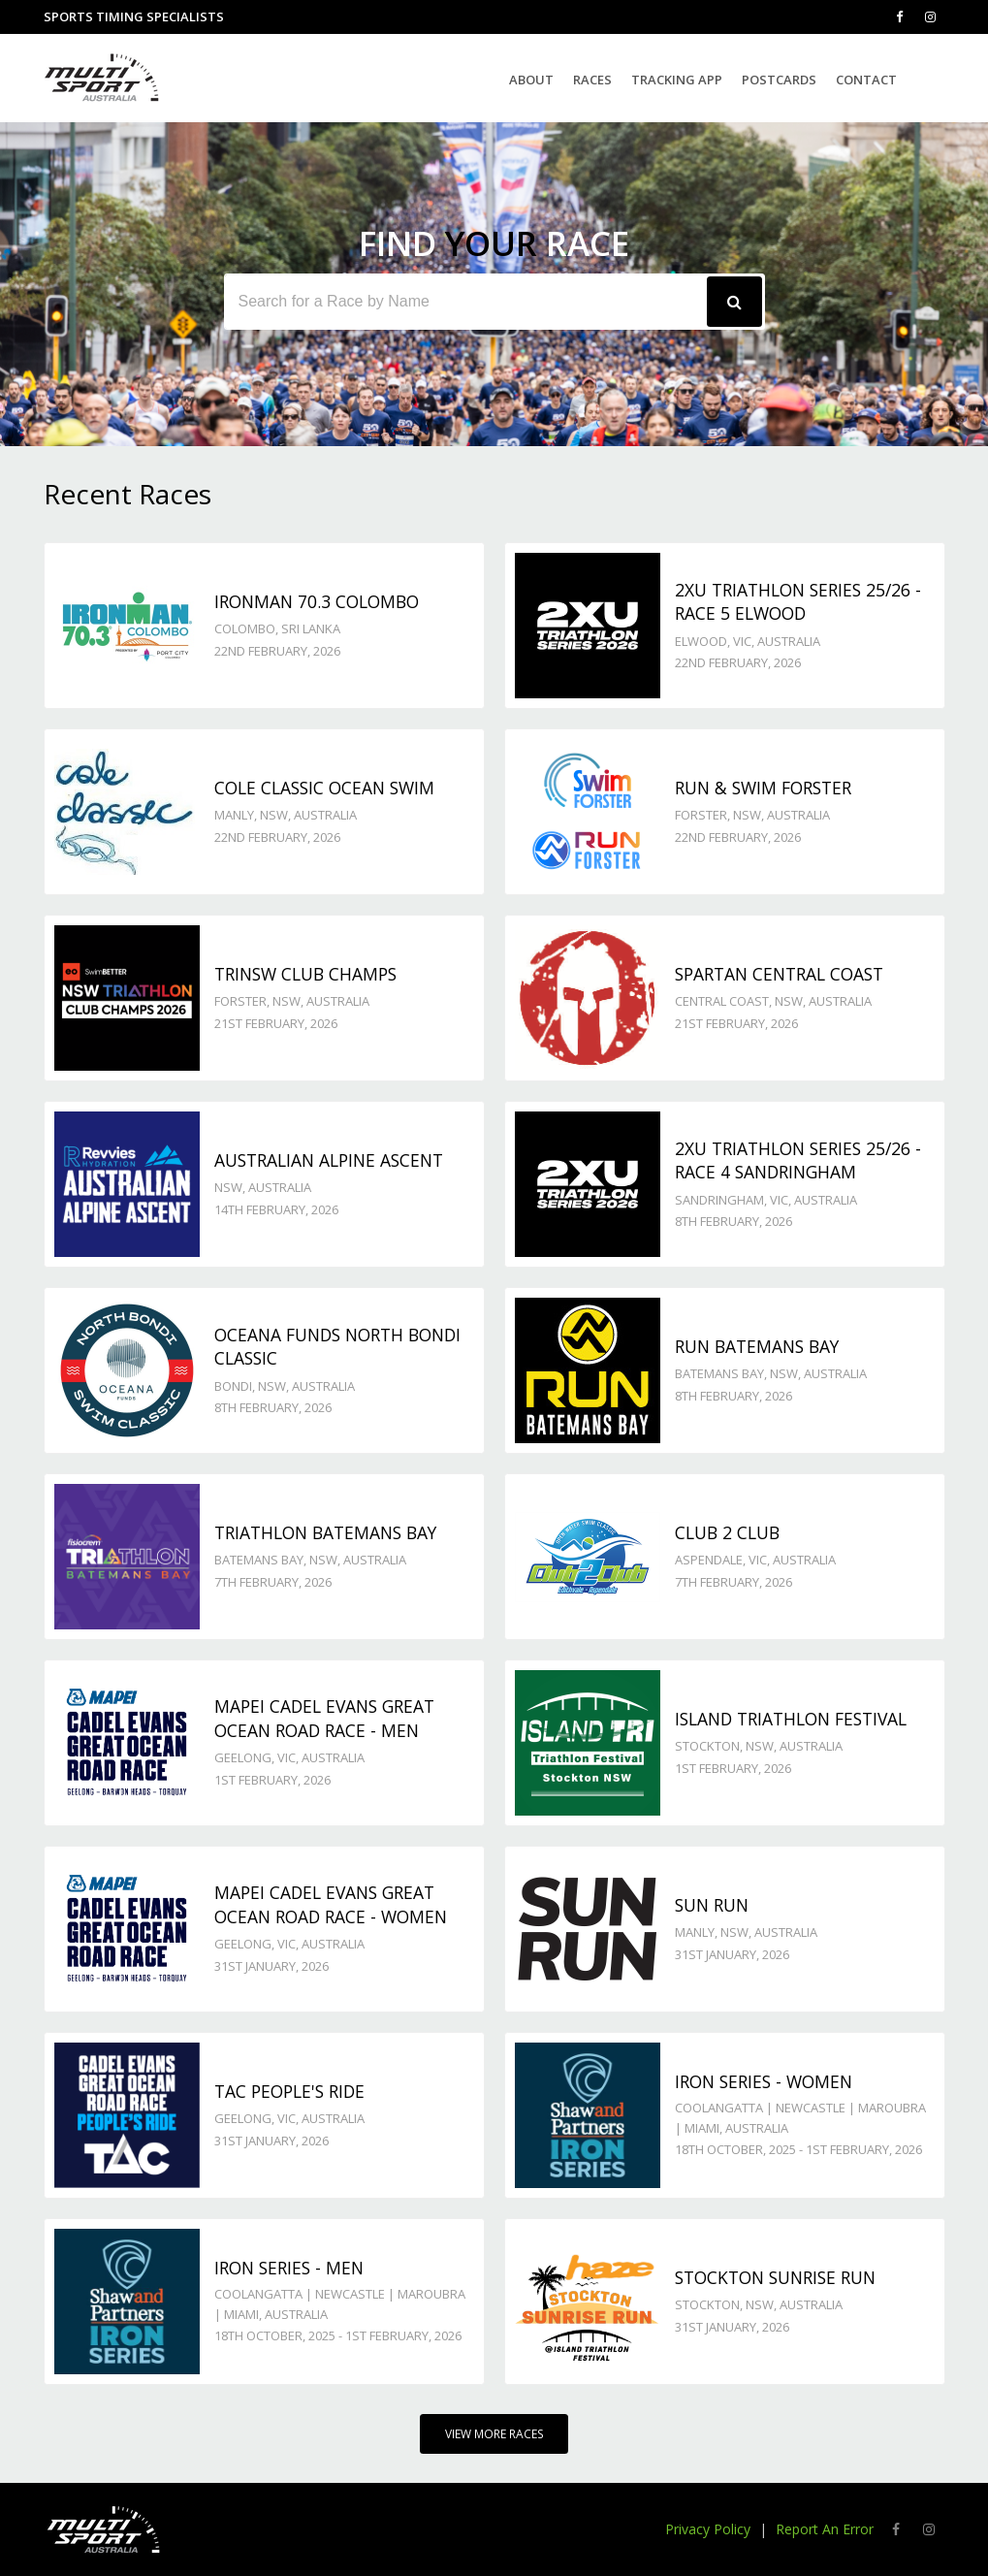 The height and width of the screenshot is (2576, 988). What do you see at coordinates (825, 2529) in the screenshot?
I see `Report An Error` at bounding box center [825, 2529].